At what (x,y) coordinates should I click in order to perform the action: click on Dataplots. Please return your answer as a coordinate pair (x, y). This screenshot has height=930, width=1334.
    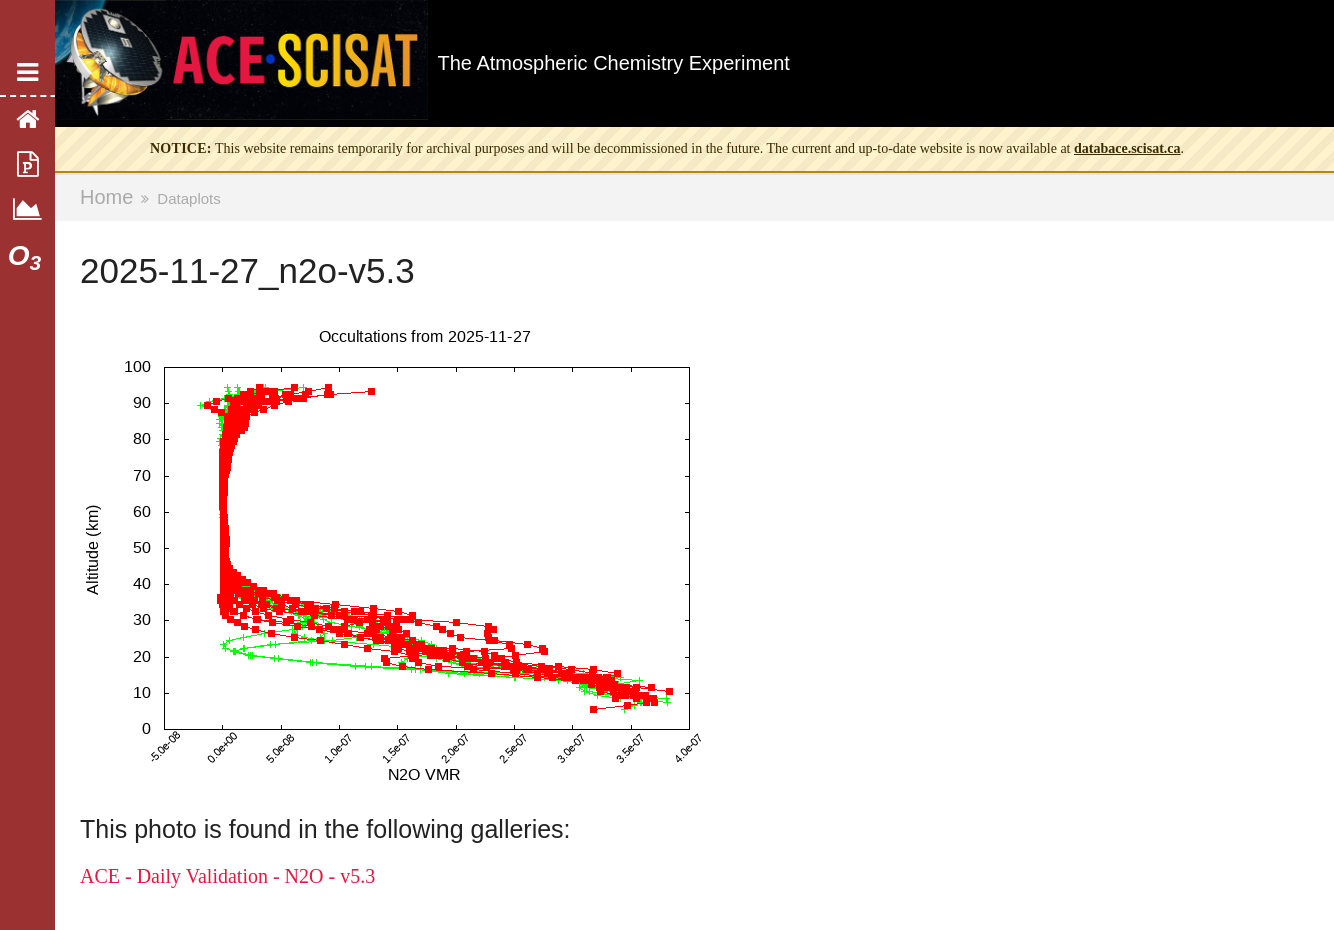
    Looking at the image, I should click on (188, 198).